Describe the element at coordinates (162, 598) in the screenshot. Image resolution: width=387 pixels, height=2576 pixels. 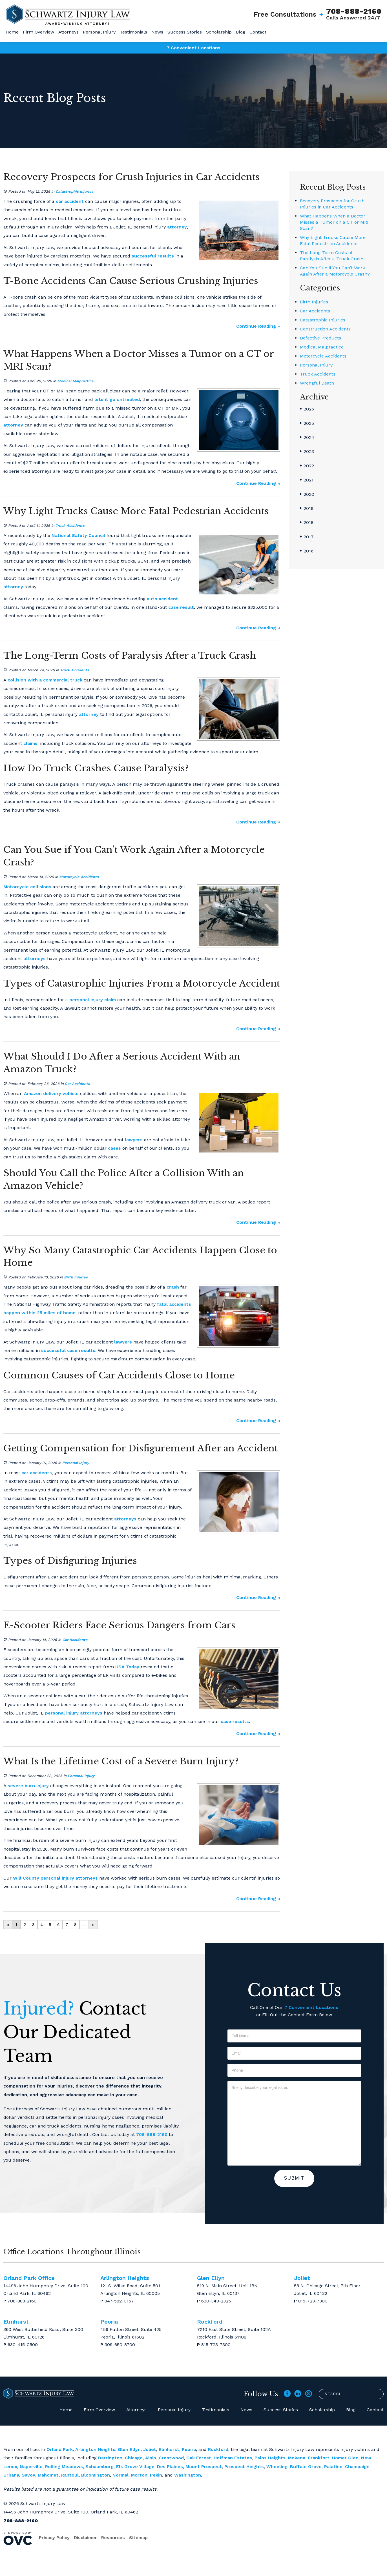
I see `auto accident` at that location.